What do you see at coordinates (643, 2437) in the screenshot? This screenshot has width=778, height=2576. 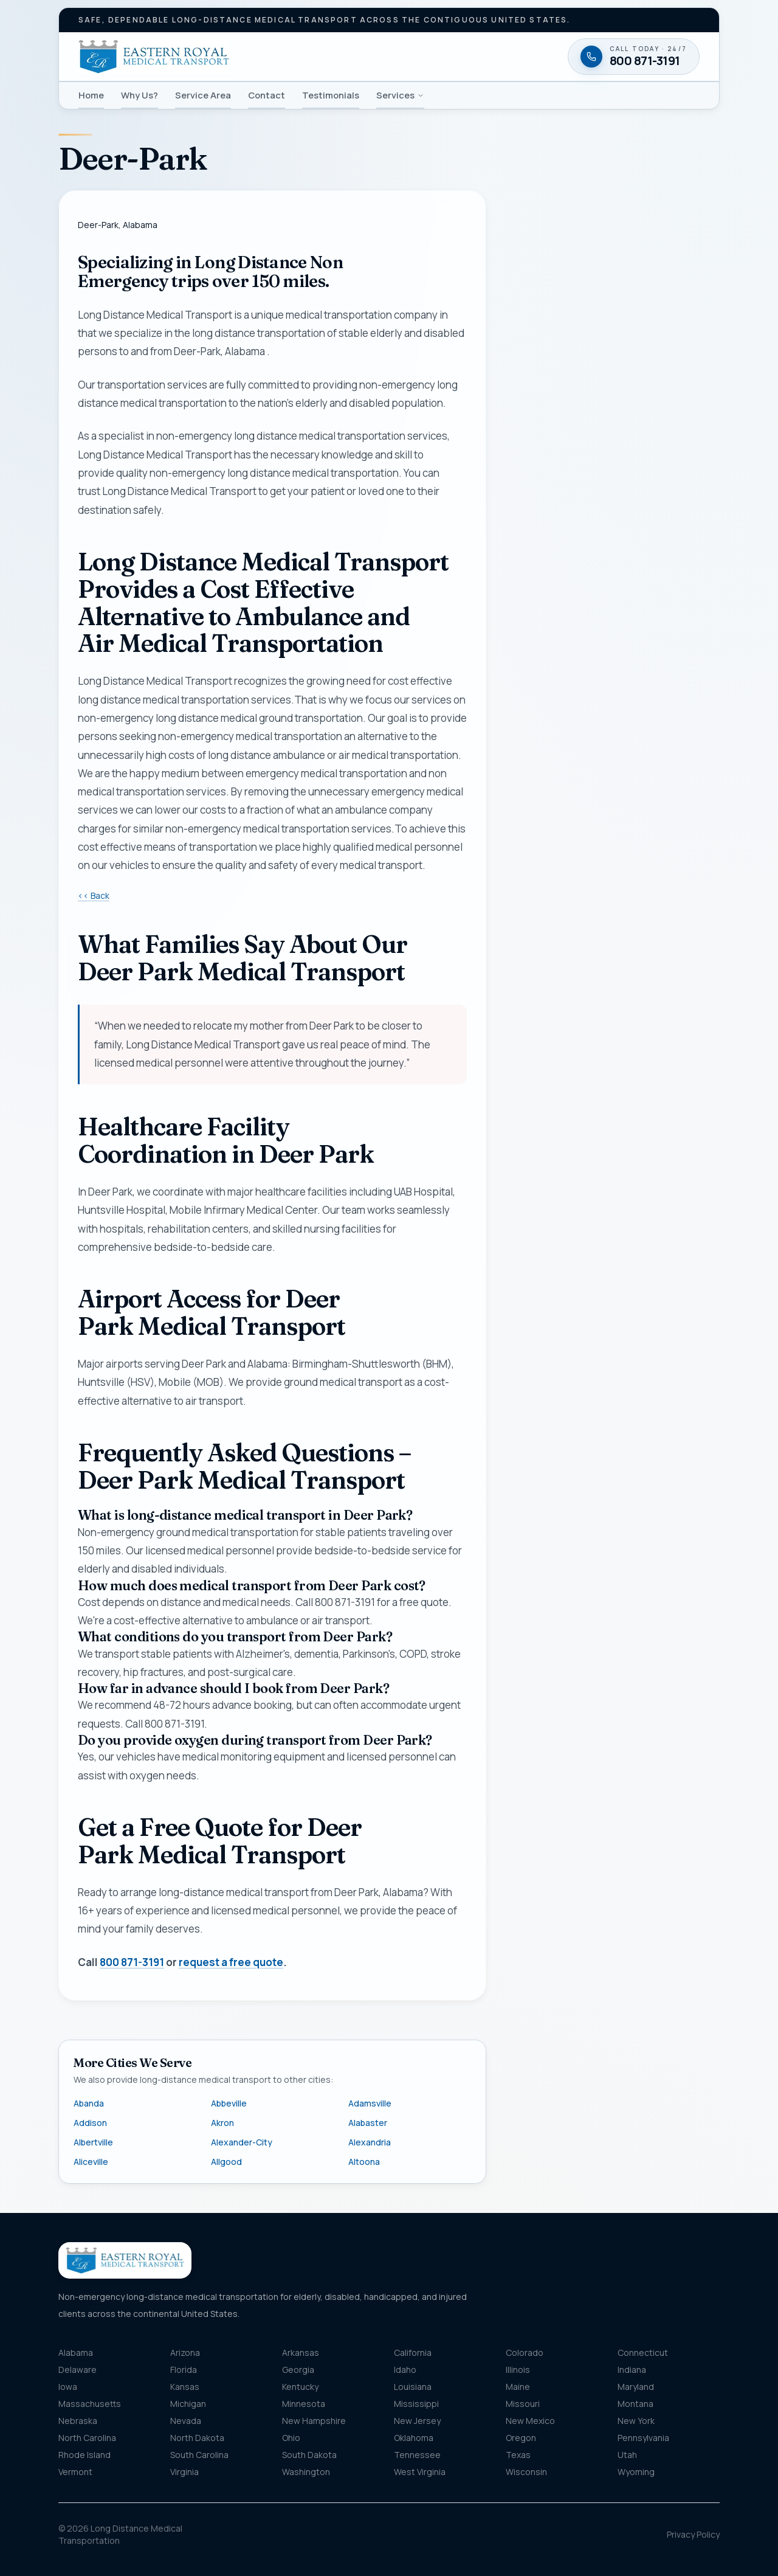 I see `Pennsylvania` at bounding box center [643, 2437].